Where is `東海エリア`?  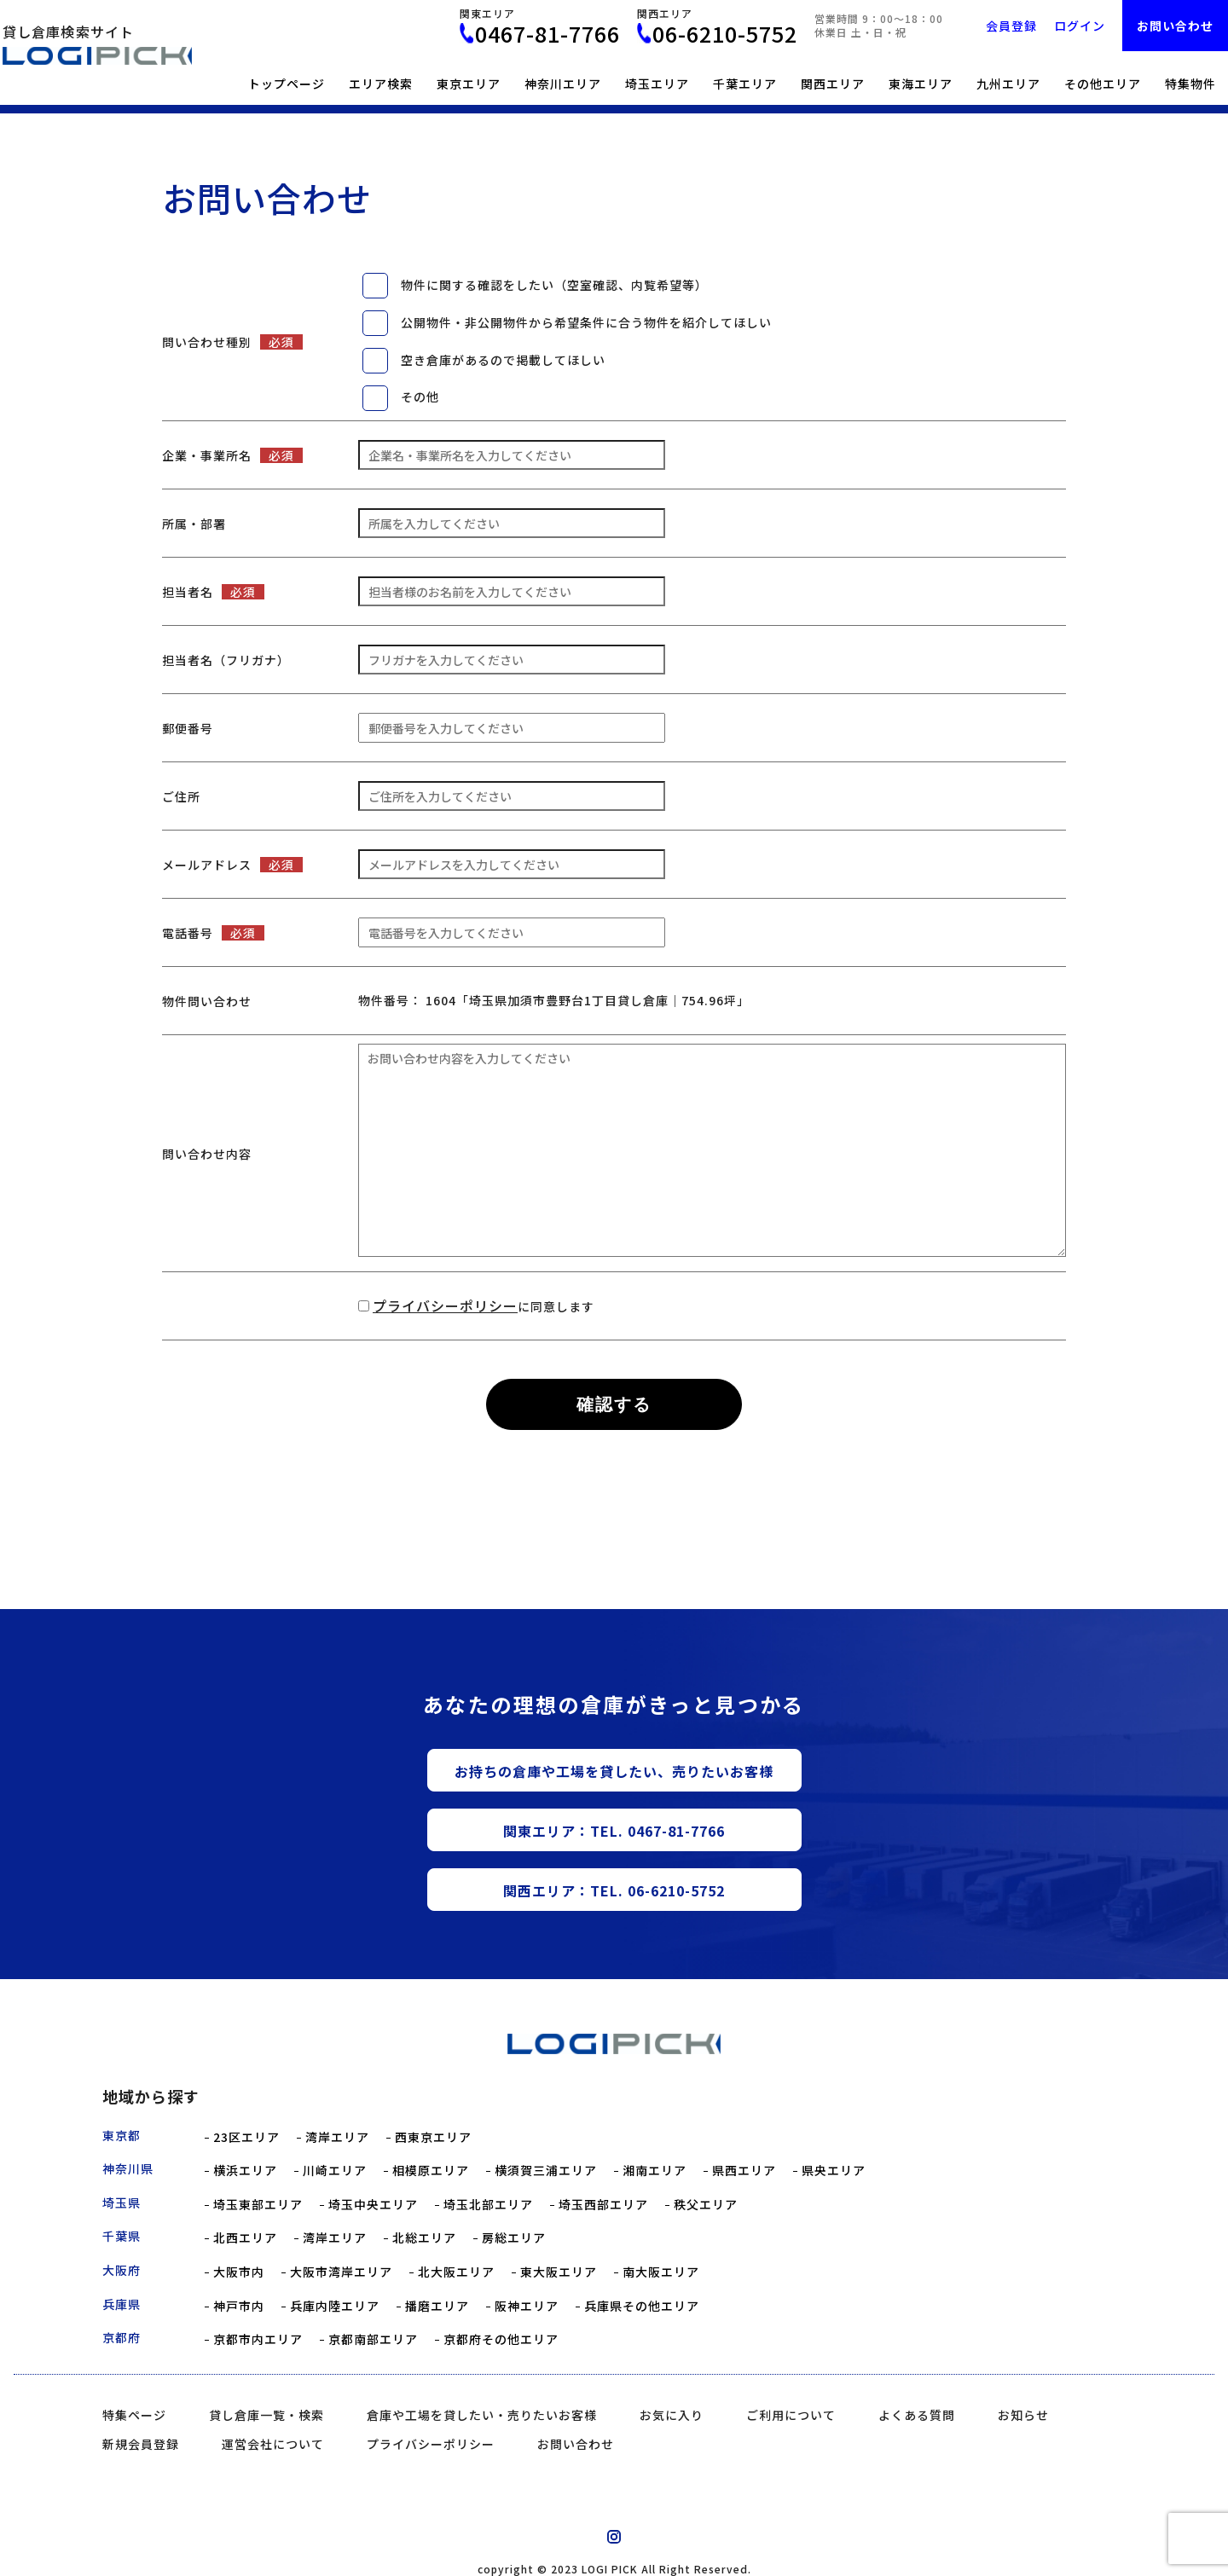
東海エリア is located at coordinates (921, 83).